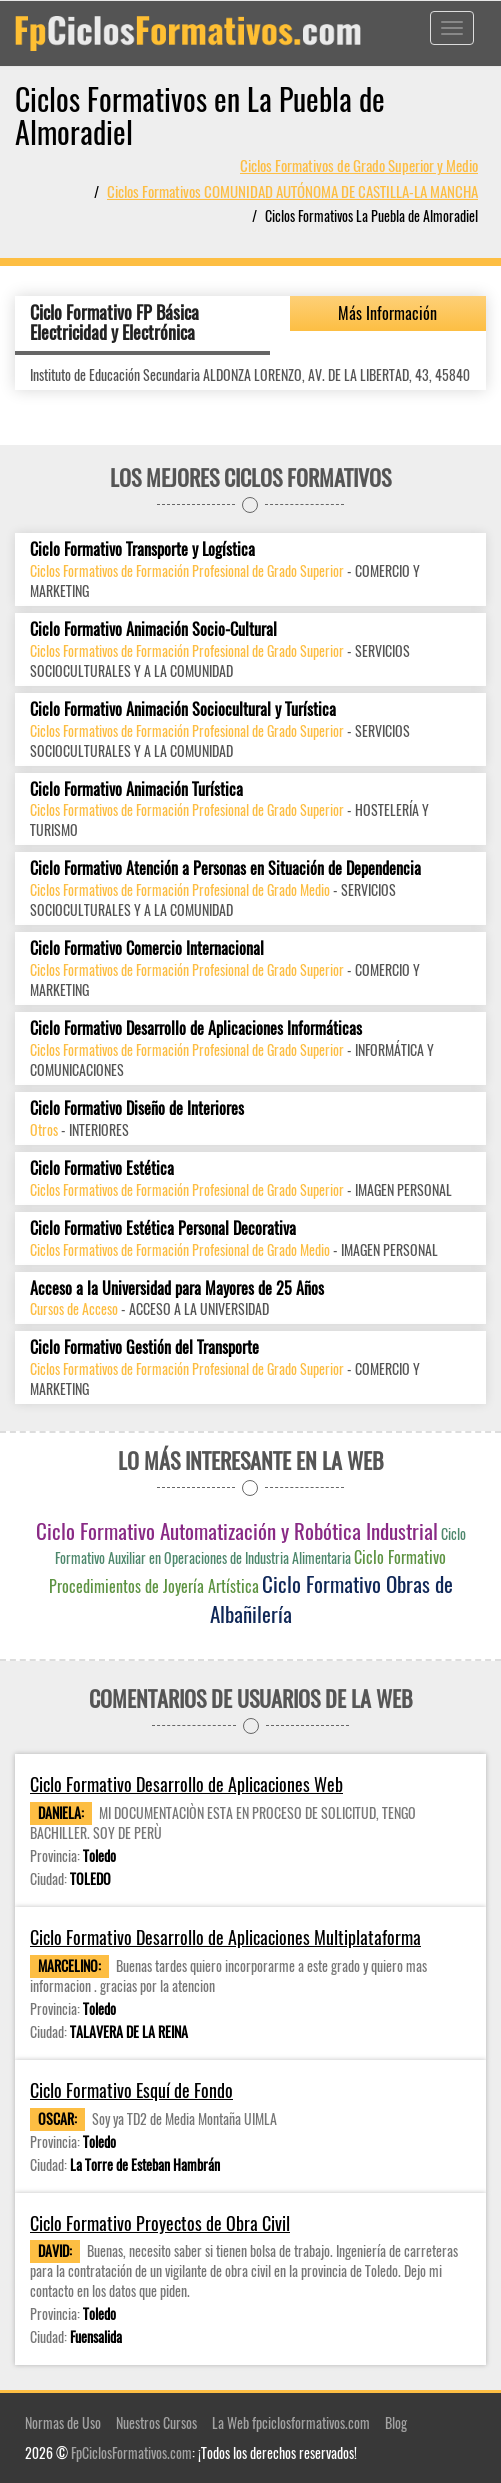 This screenshot has height=2483, width=501. I want to click on Normas de Uso, so click(63, 2422).